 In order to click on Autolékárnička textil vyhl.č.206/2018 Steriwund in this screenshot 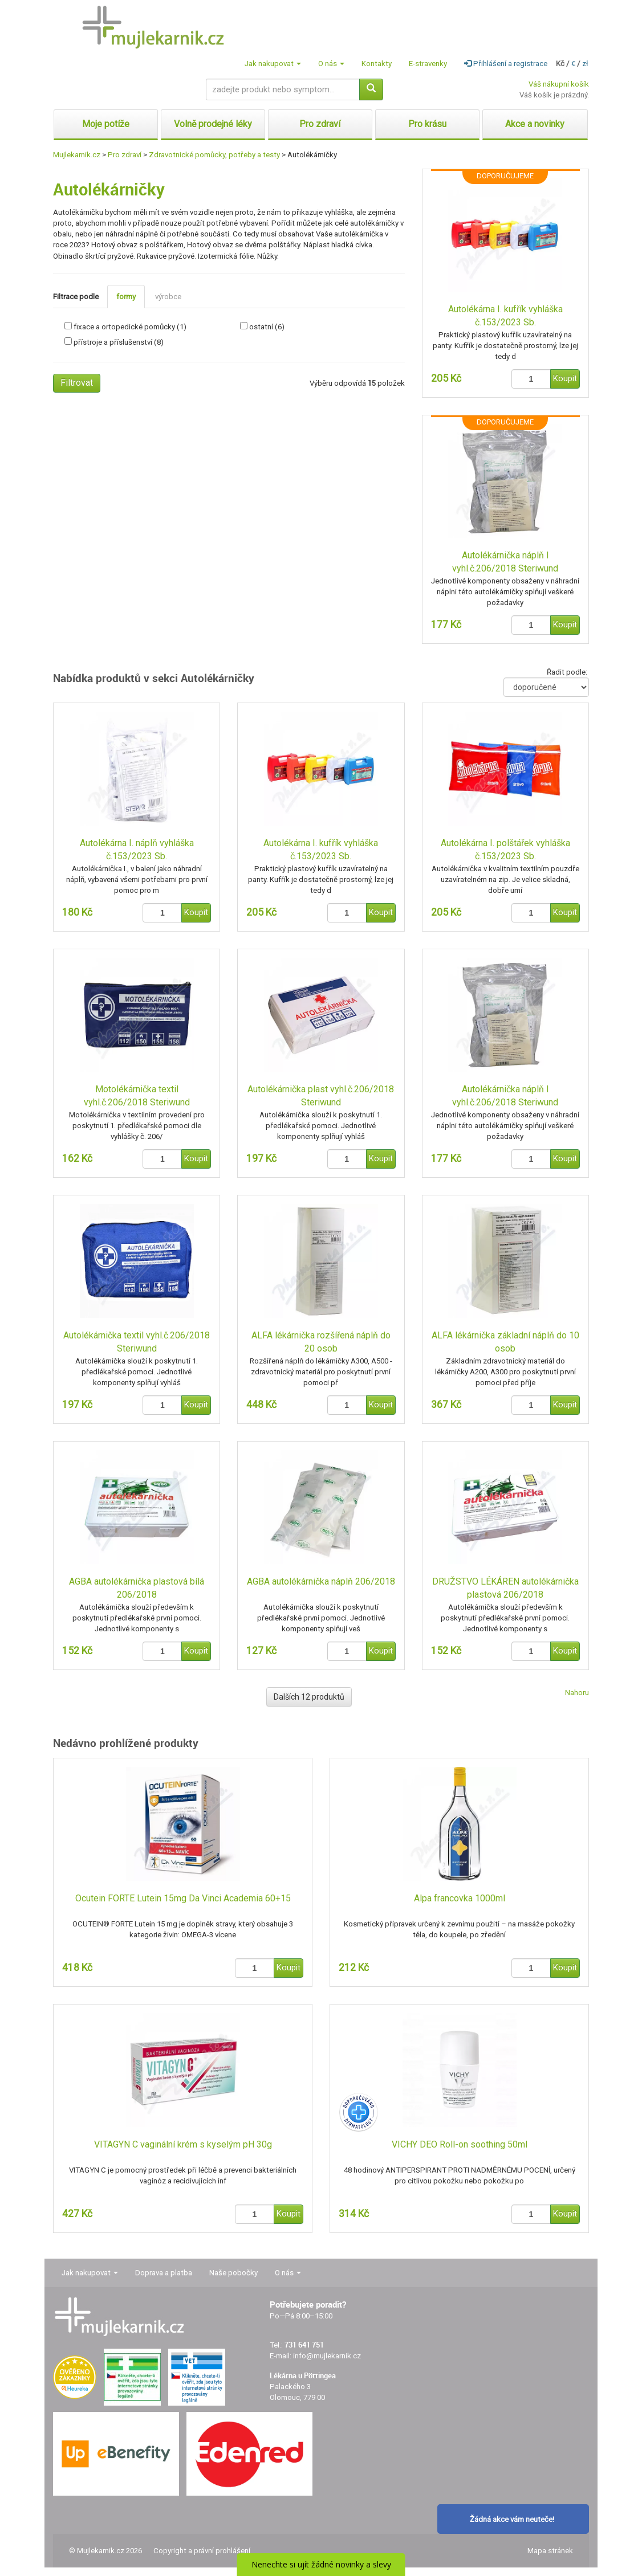, I will do `click(136, 1342)`.